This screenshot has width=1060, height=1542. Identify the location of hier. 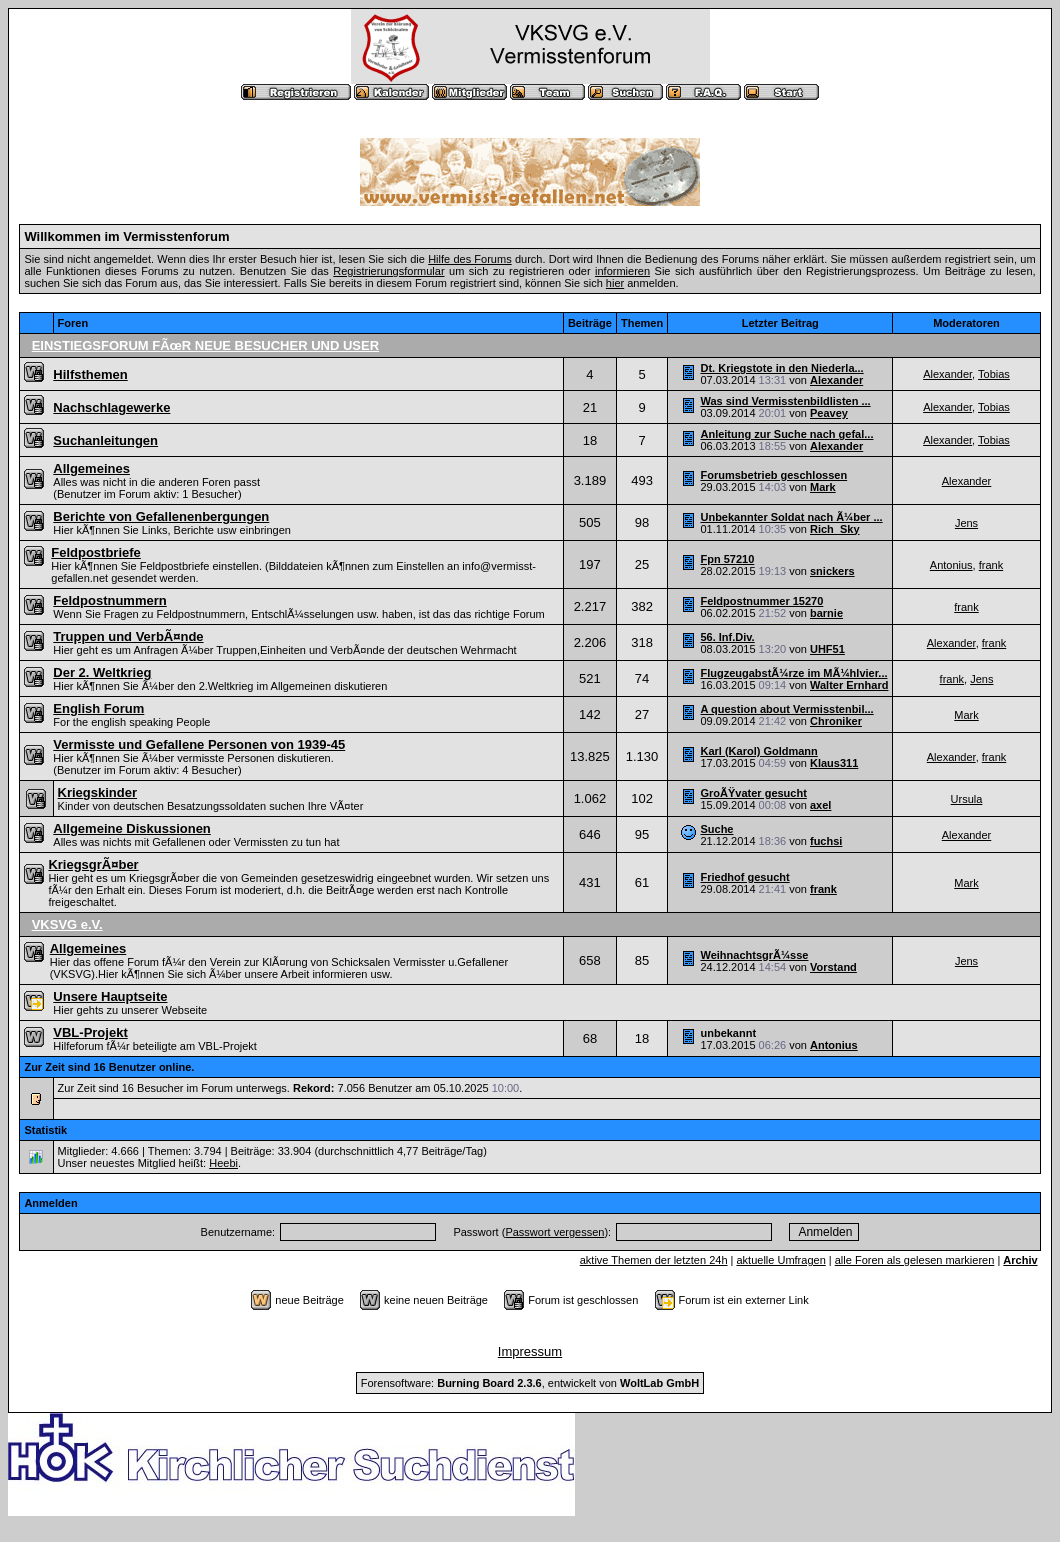
(615, 283).